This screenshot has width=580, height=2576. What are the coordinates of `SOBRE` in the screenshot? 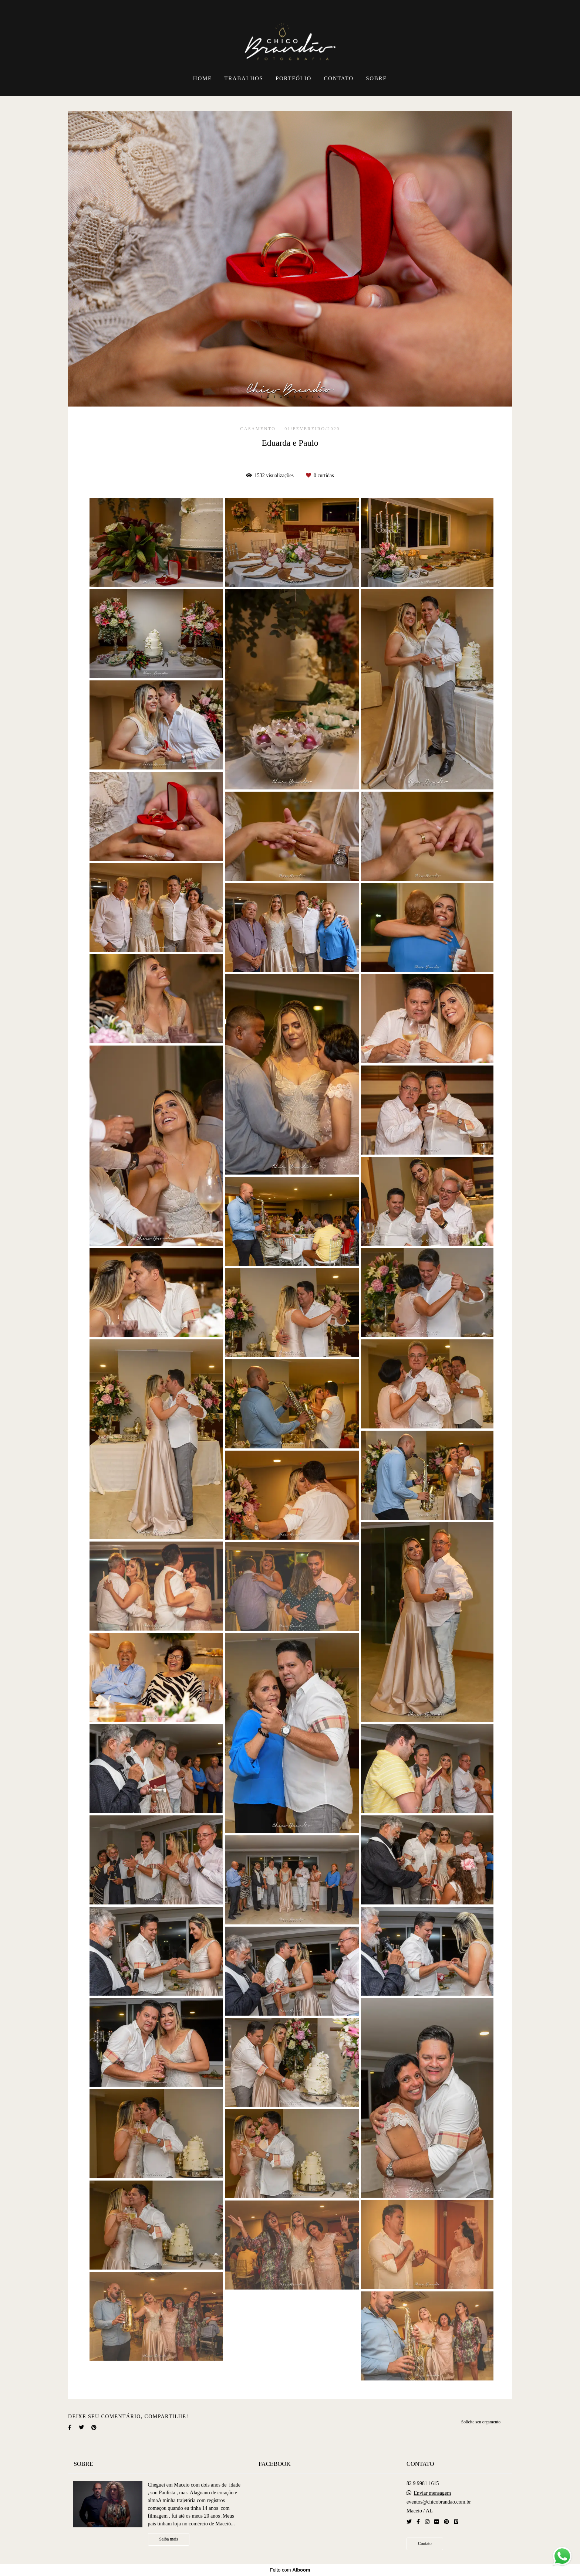 It's located at (376, 78).